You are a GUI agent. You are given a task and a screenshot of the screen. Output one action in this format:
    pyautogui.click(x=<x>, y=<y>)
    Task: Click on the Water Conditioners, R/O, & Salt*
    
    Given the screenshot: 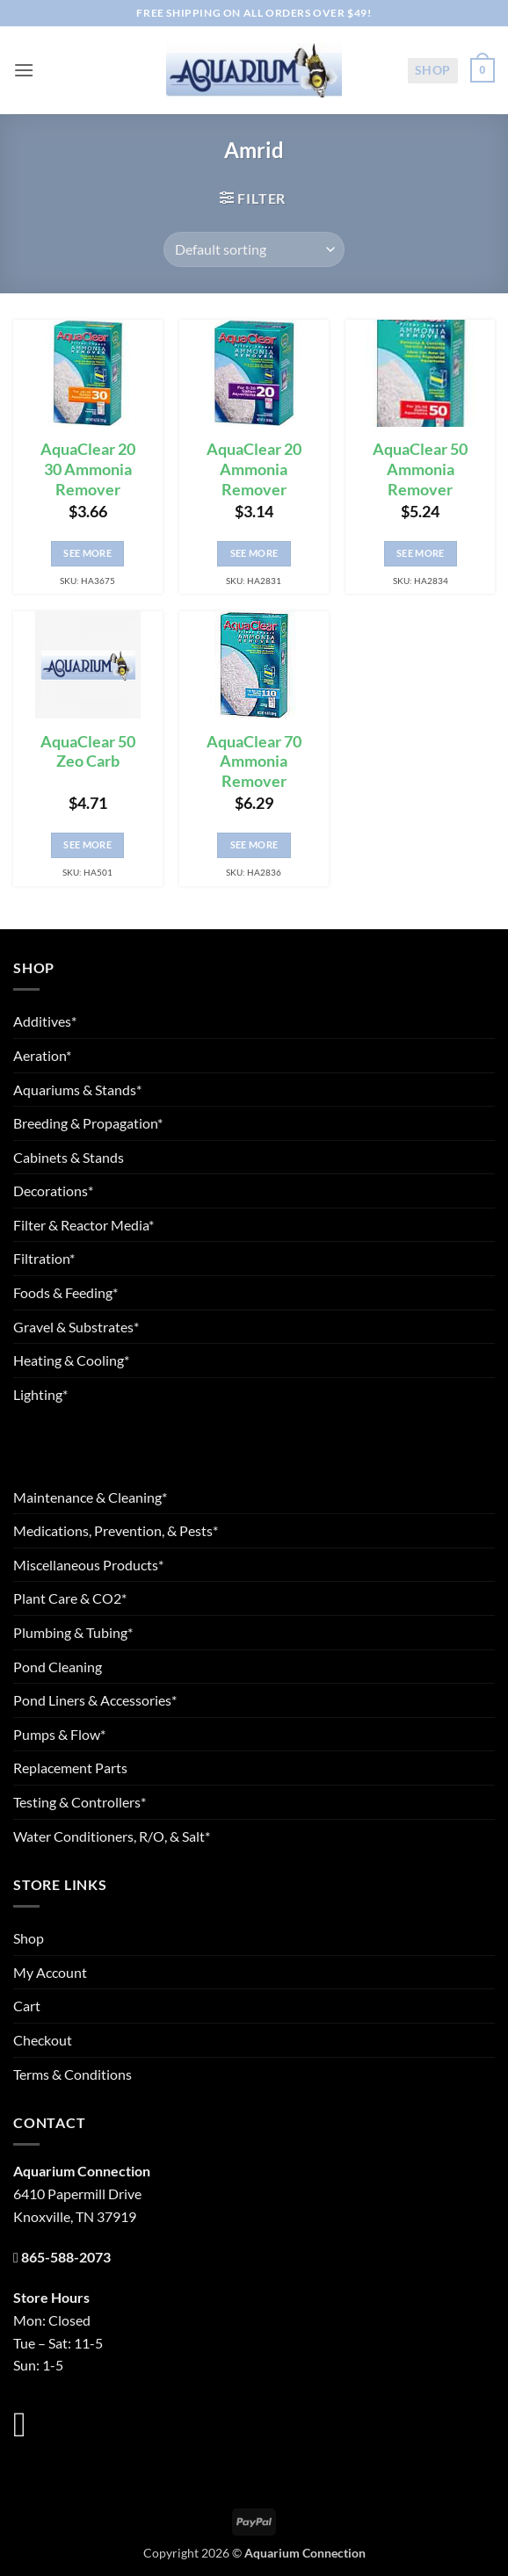 What is the action you would take?
    pyautogui.click(x=111, y=1836)
    